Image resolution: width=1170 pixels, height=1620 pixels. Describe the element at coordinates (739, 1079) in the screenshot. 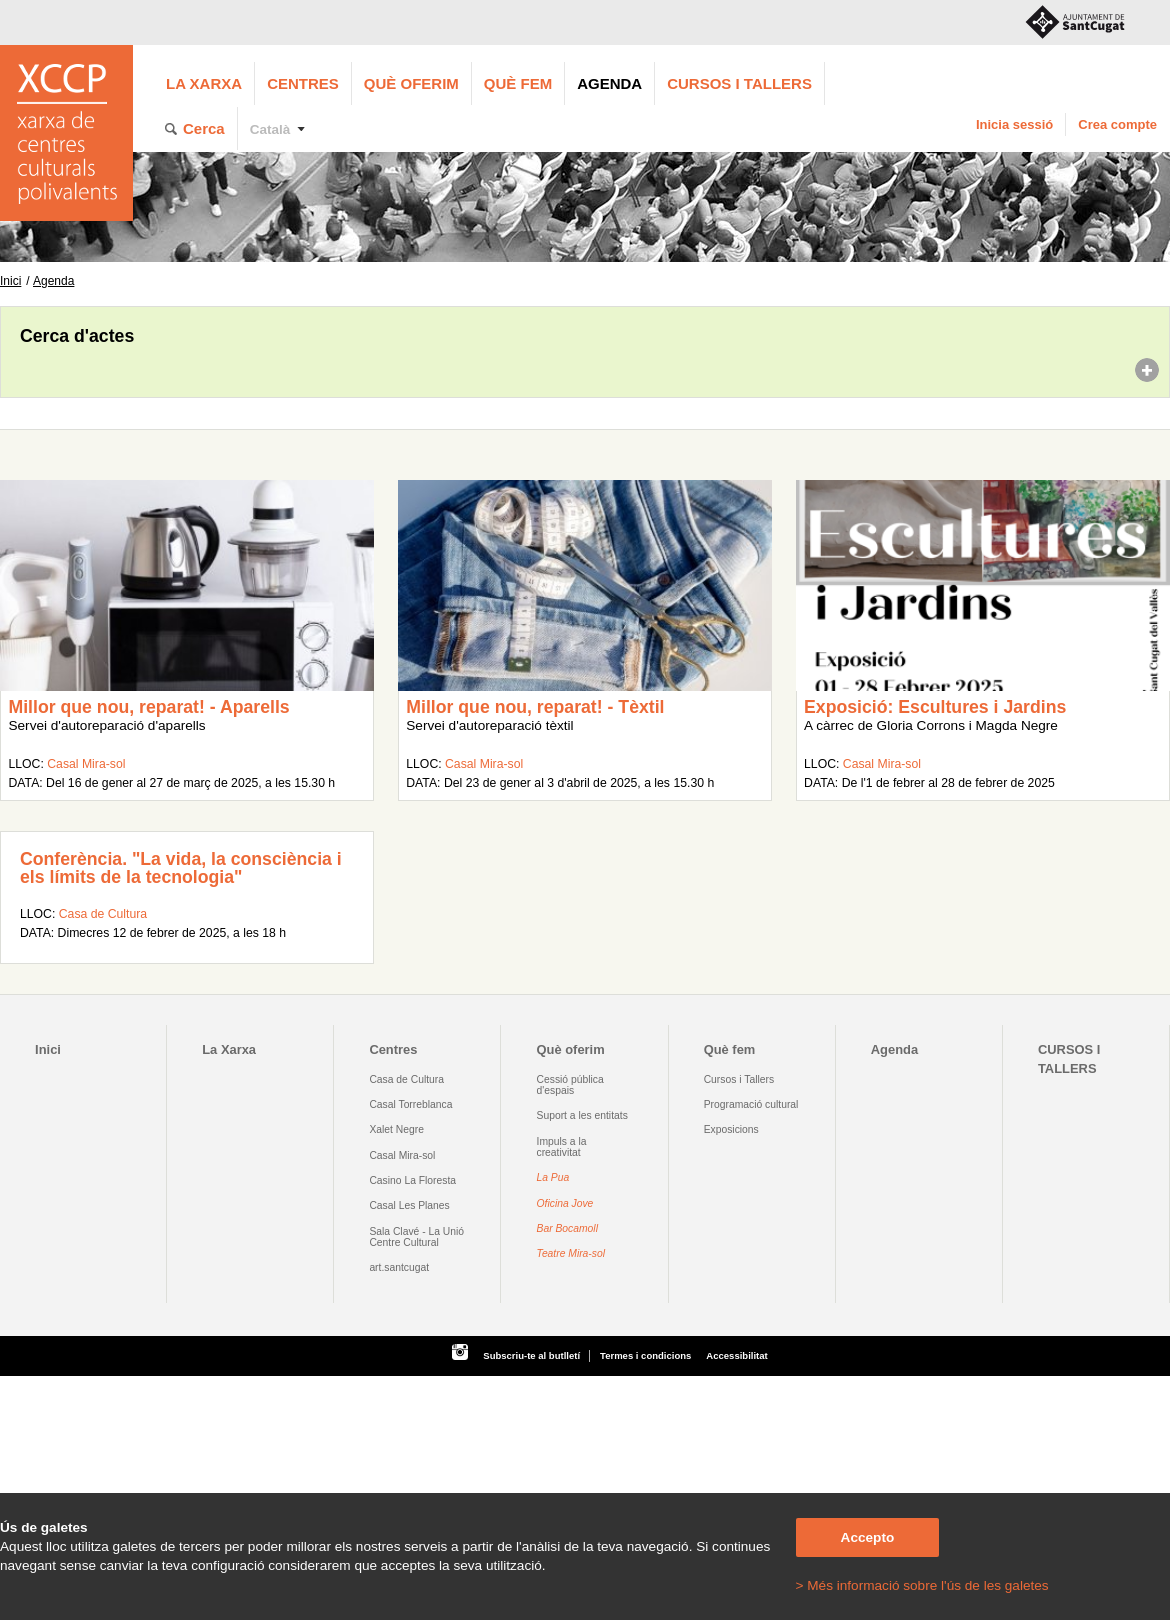

I see `Cursos i Tallers` at that location.